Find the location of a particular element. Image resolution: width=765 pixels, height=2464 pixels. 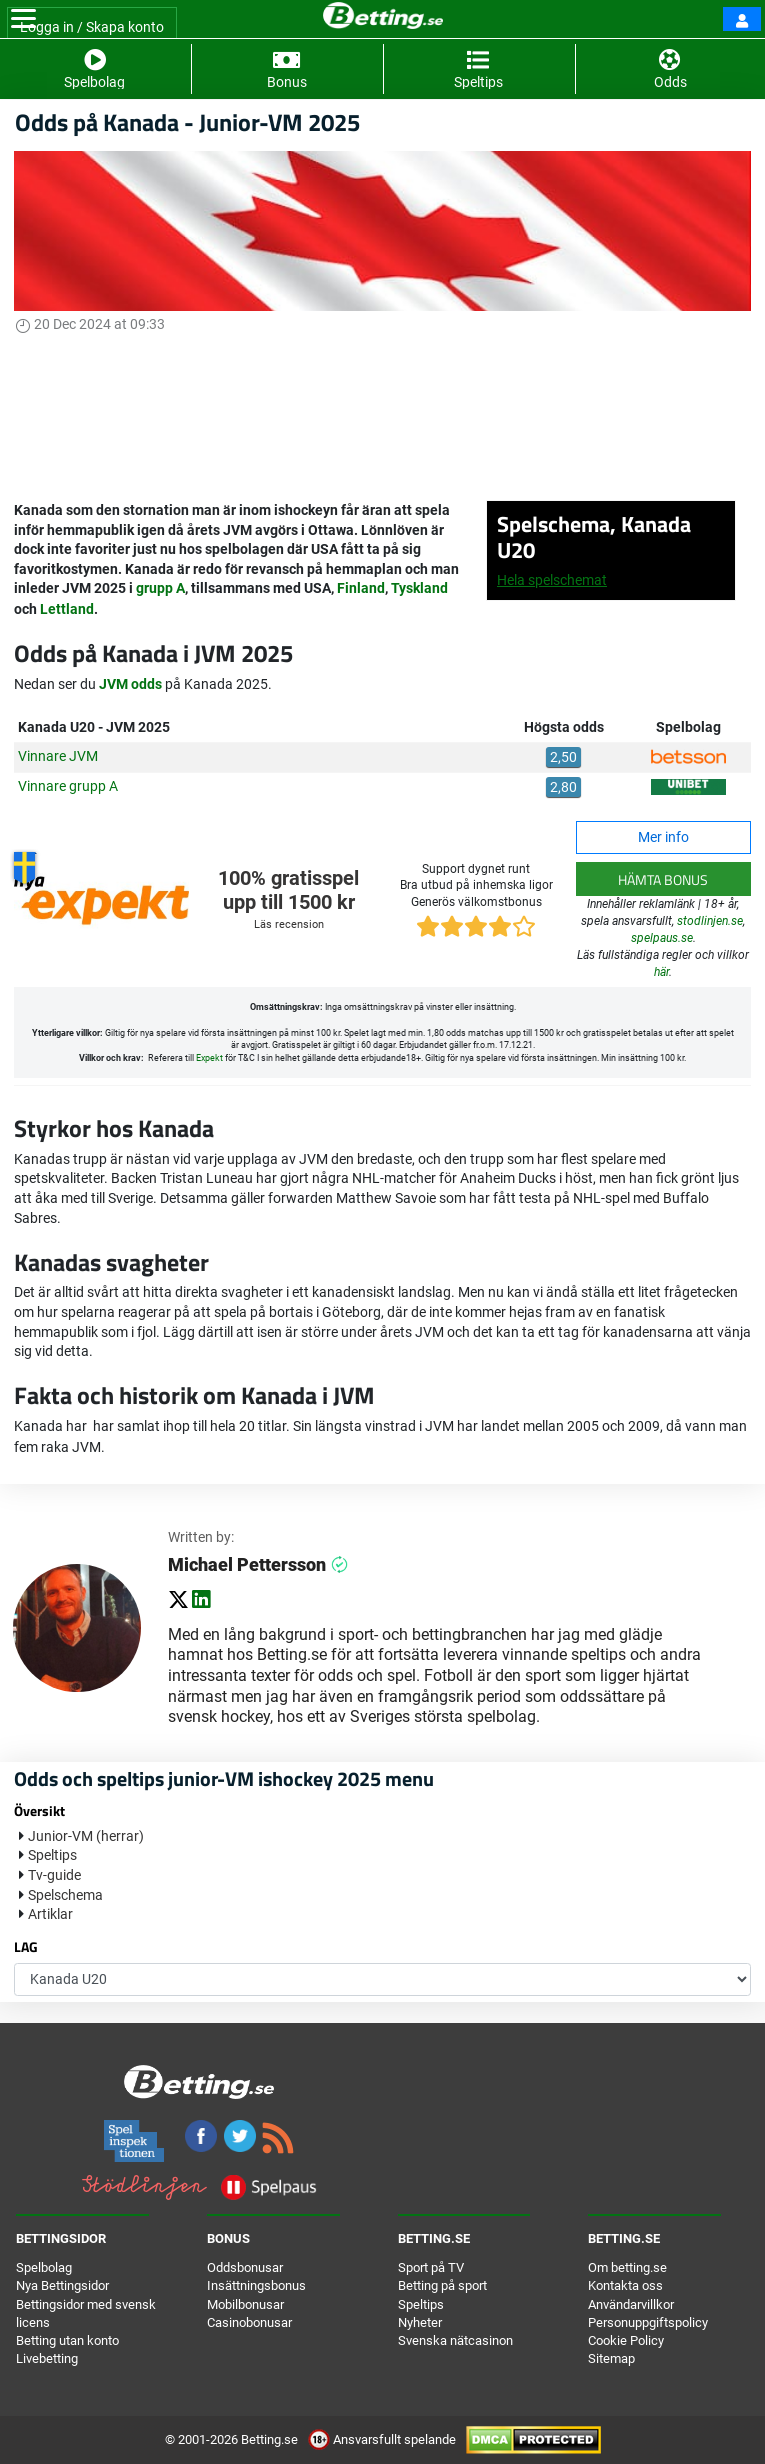

Artiklar is located at coordinates (50, 1914).